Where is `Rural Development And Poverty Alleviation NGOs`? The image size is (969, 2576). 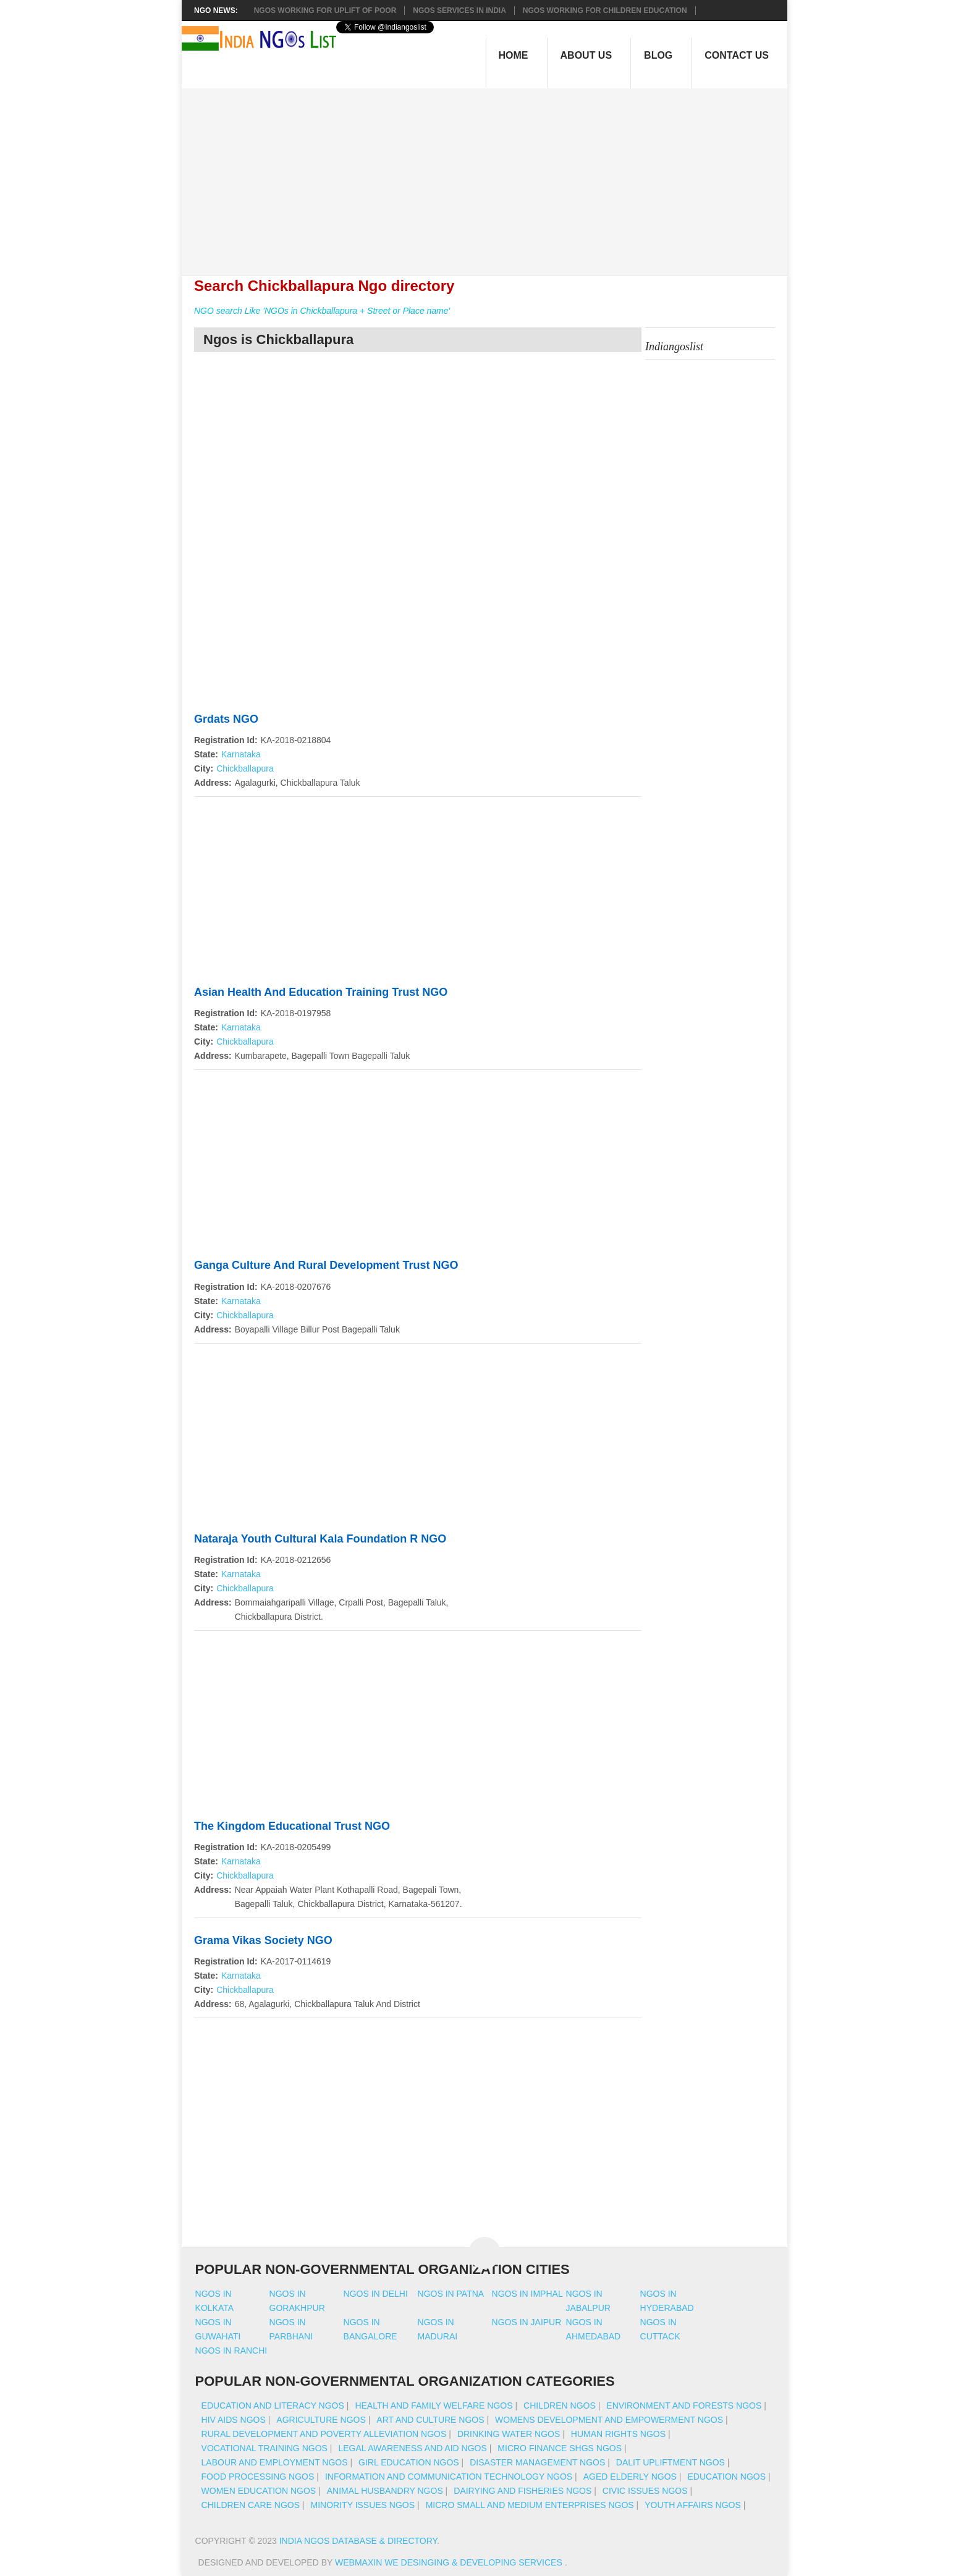
Rural Development And Poverty Alleviation NGOs is located at coordinates (324, 2434).